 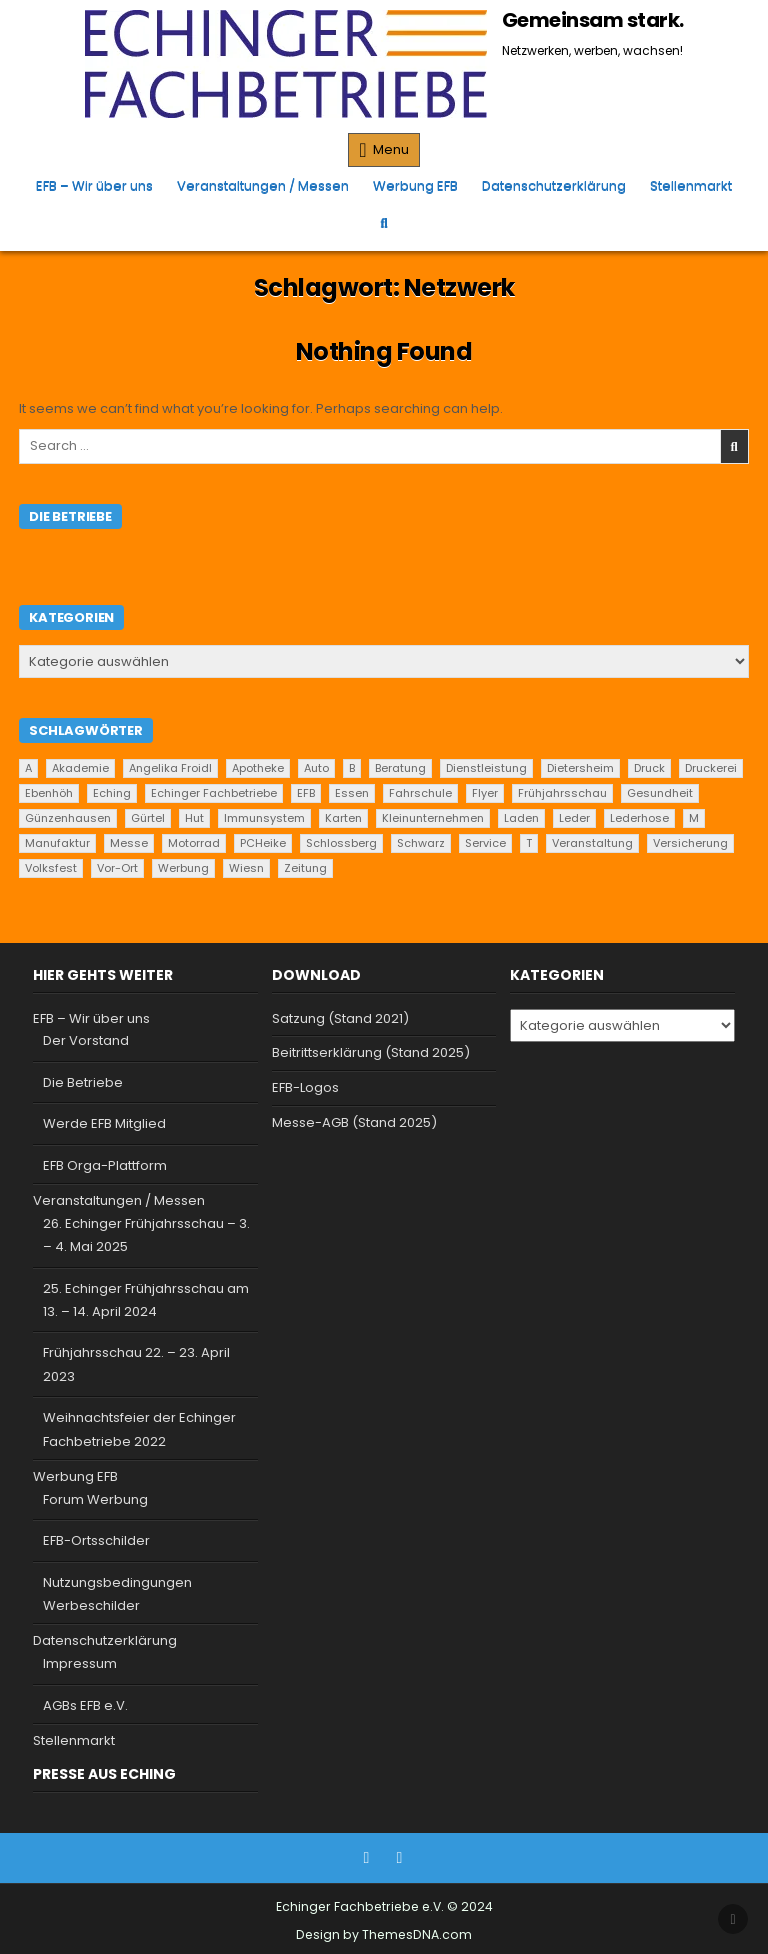 What do you see at coordinates (117, 868) in the screenshot?
I see `Vor-Ort [Vor-Ort (15 Einträge)]` at bounding box center [117, 868].